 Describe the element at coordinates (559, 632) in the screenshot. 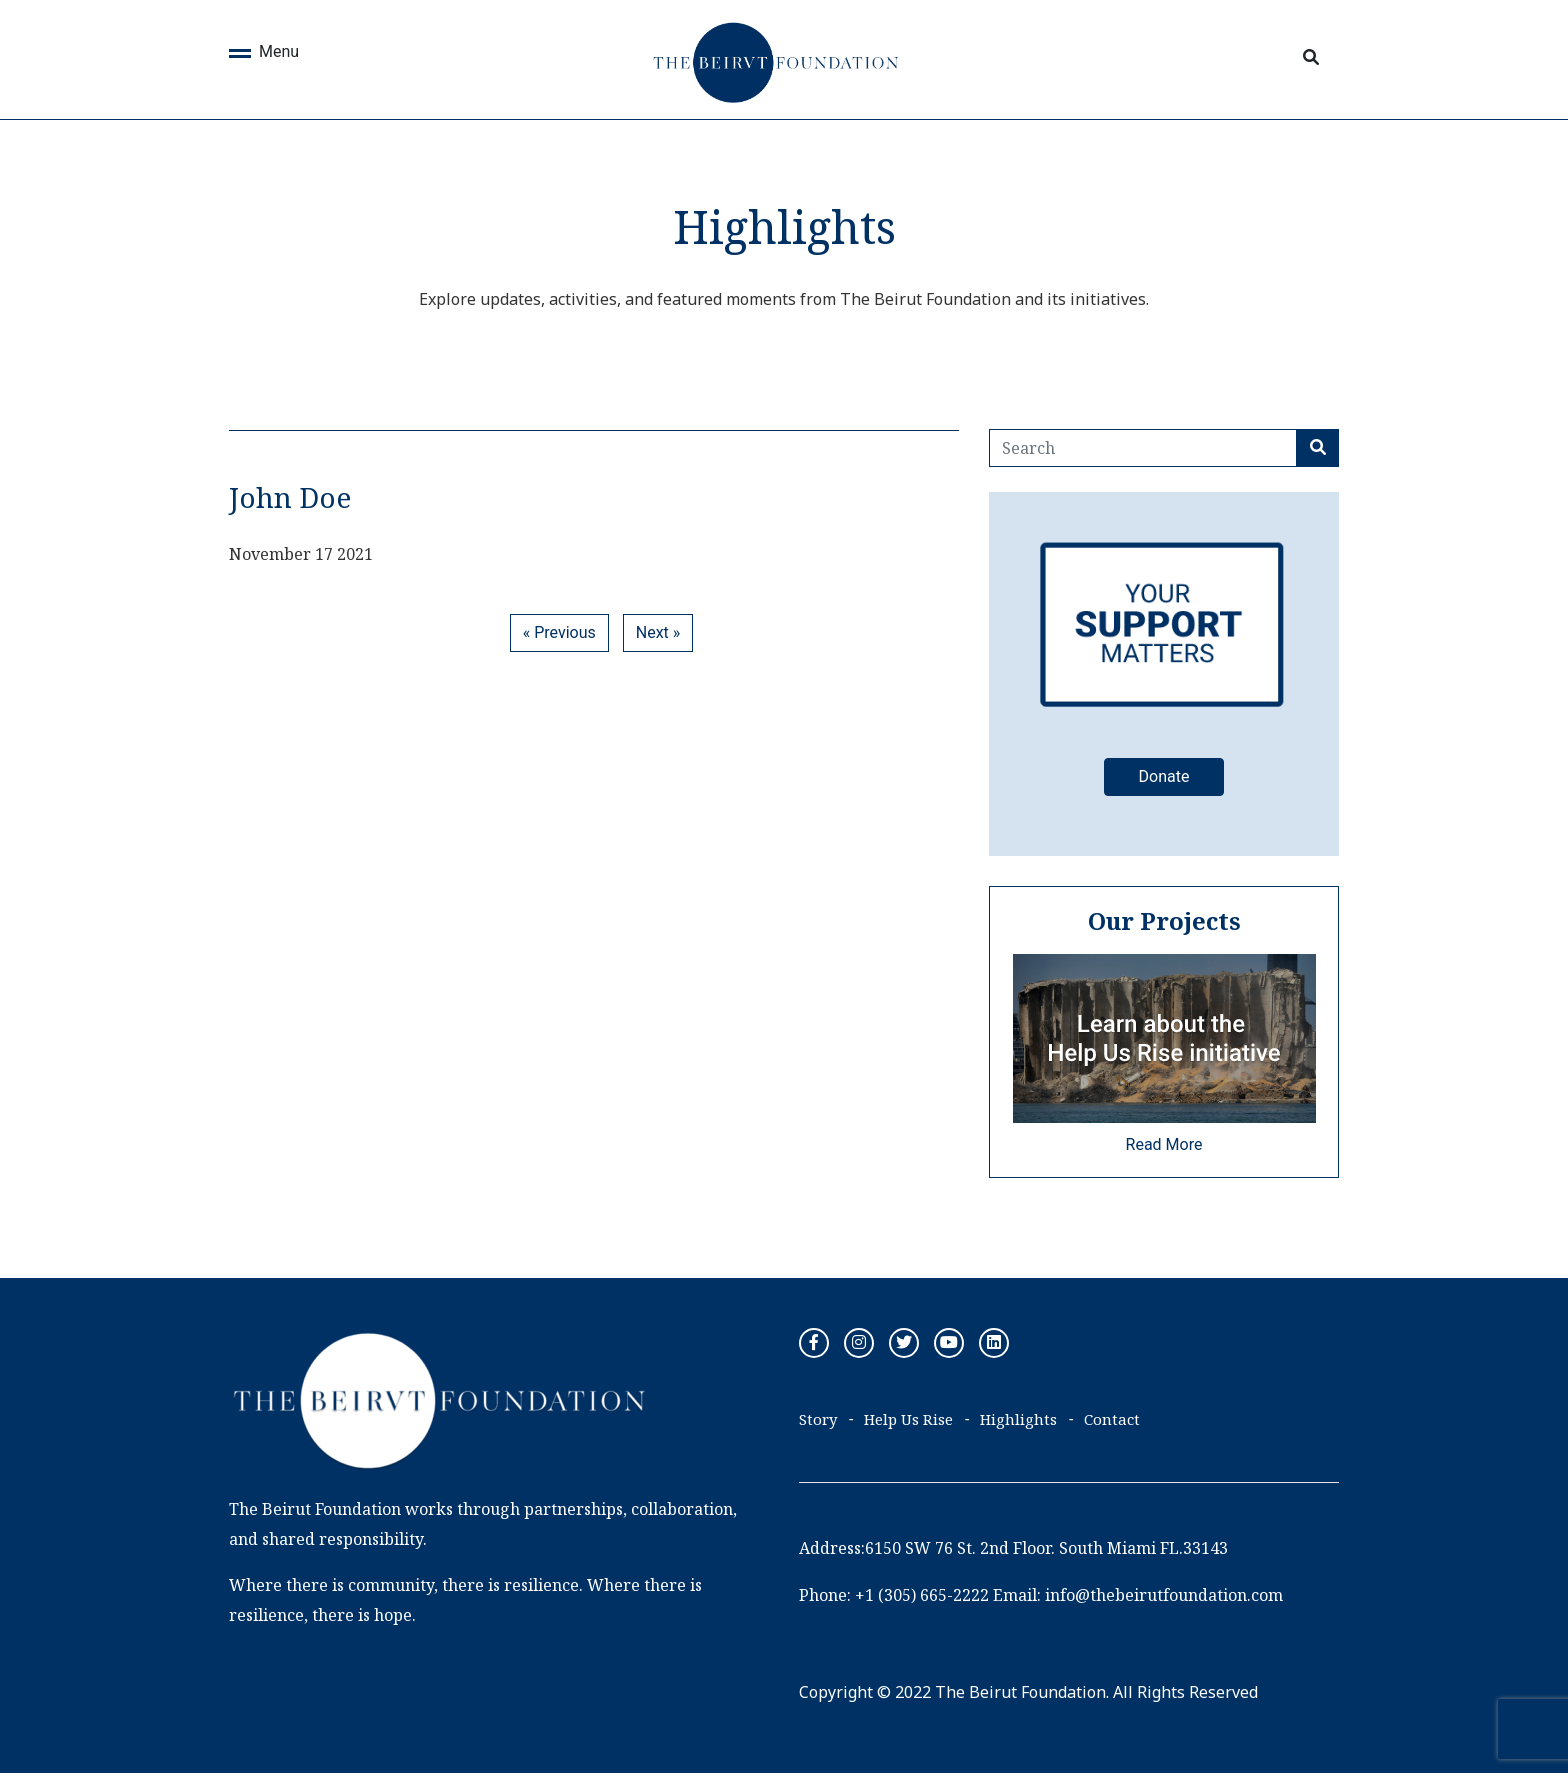

I see `« Previous` at that location.